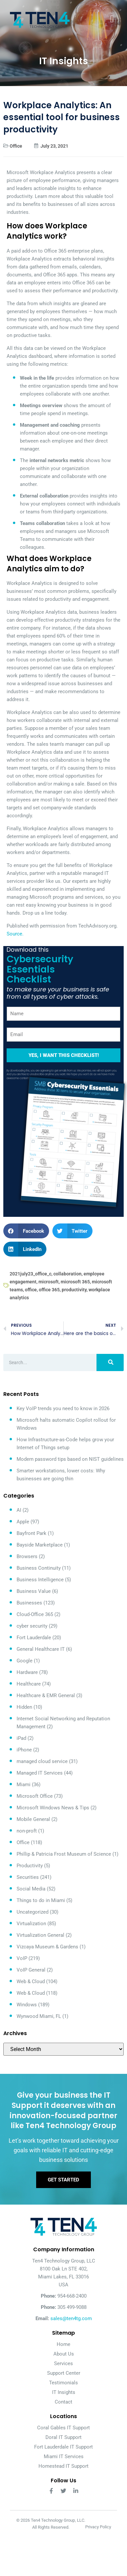 This screenshot has height=2576, width=127. I want to click on Uncategorized, so click(32, 1912).